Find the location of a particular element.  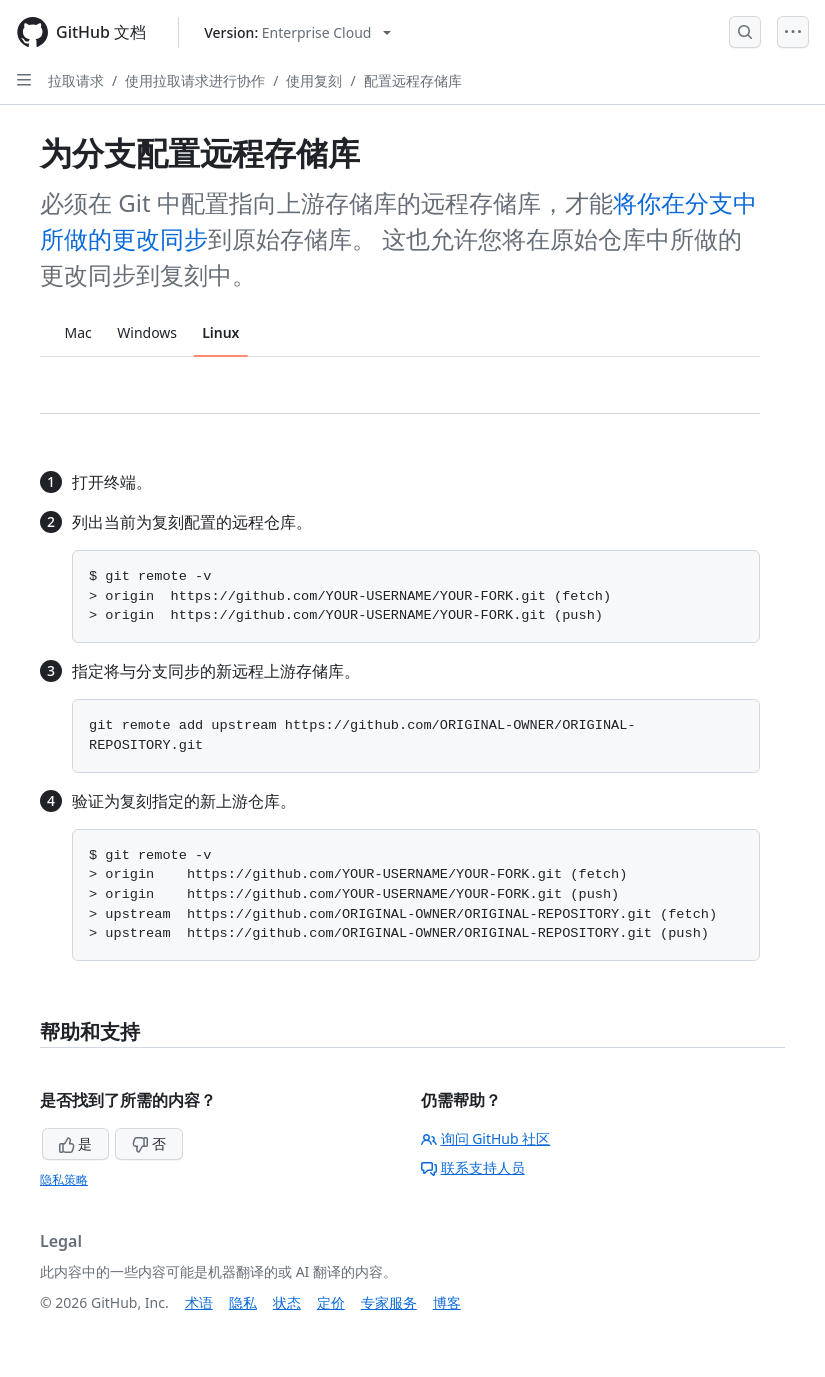

定价 is located at coordinates (331, 1302).